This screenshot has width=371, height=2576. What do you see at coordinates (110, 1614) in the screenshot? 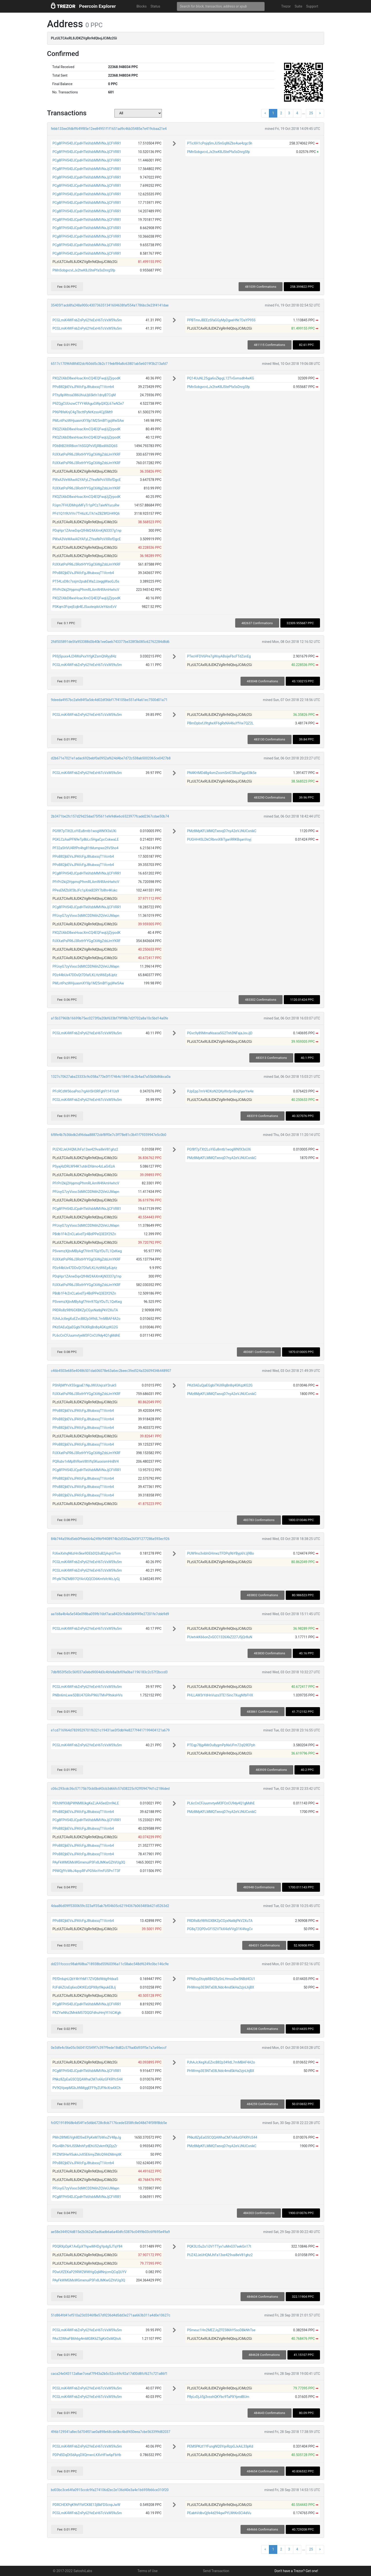
I see `aa1b8a4b4a5e540e098ba059fb16bf7aca8420c9d6b5b9f49e27201fe7cbb9d9` at bounding box center [110, 1614].